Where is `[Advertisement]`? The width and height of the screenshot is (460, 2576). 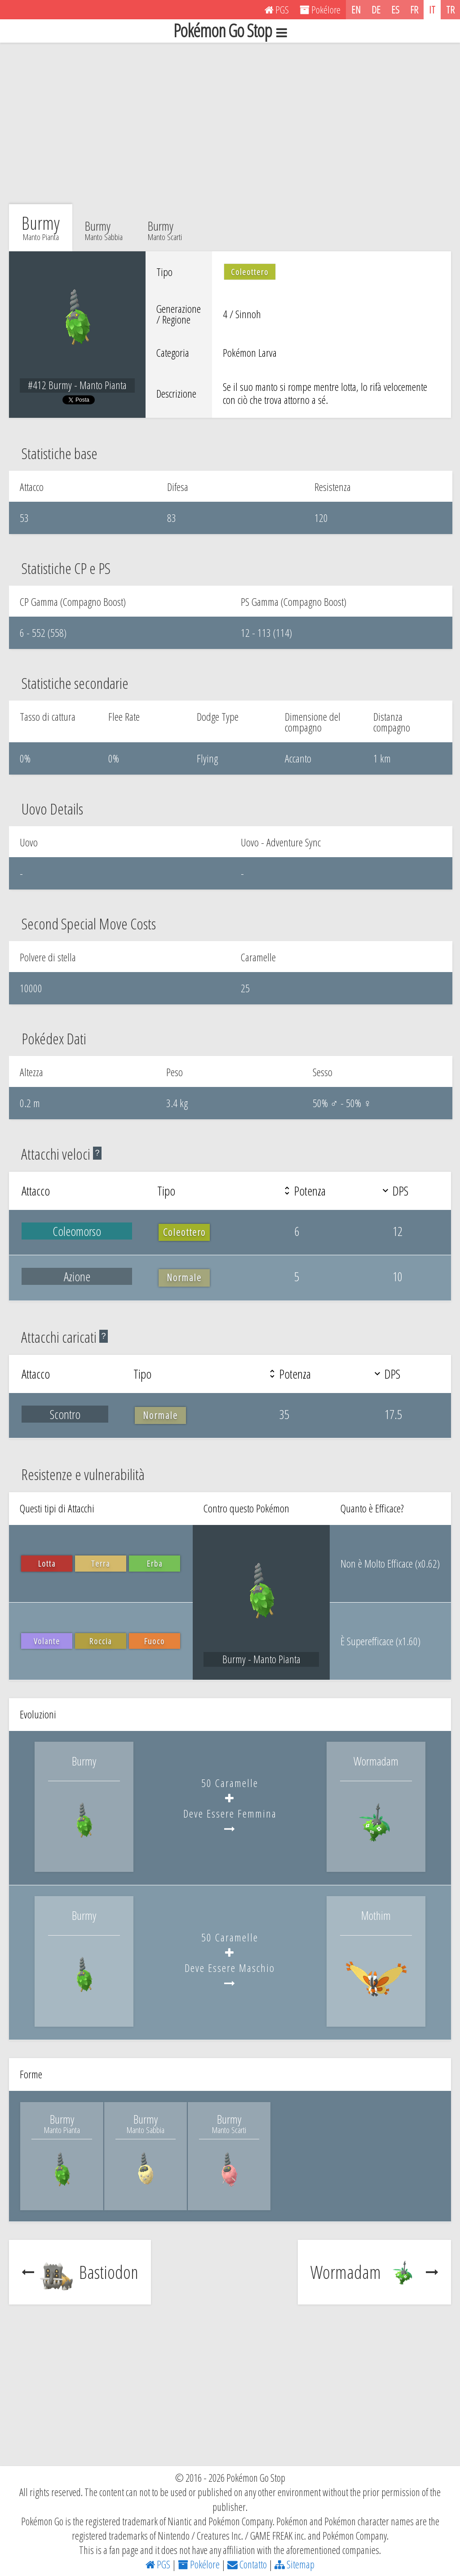 [Advertisement] is located at coordinates (230, 123).